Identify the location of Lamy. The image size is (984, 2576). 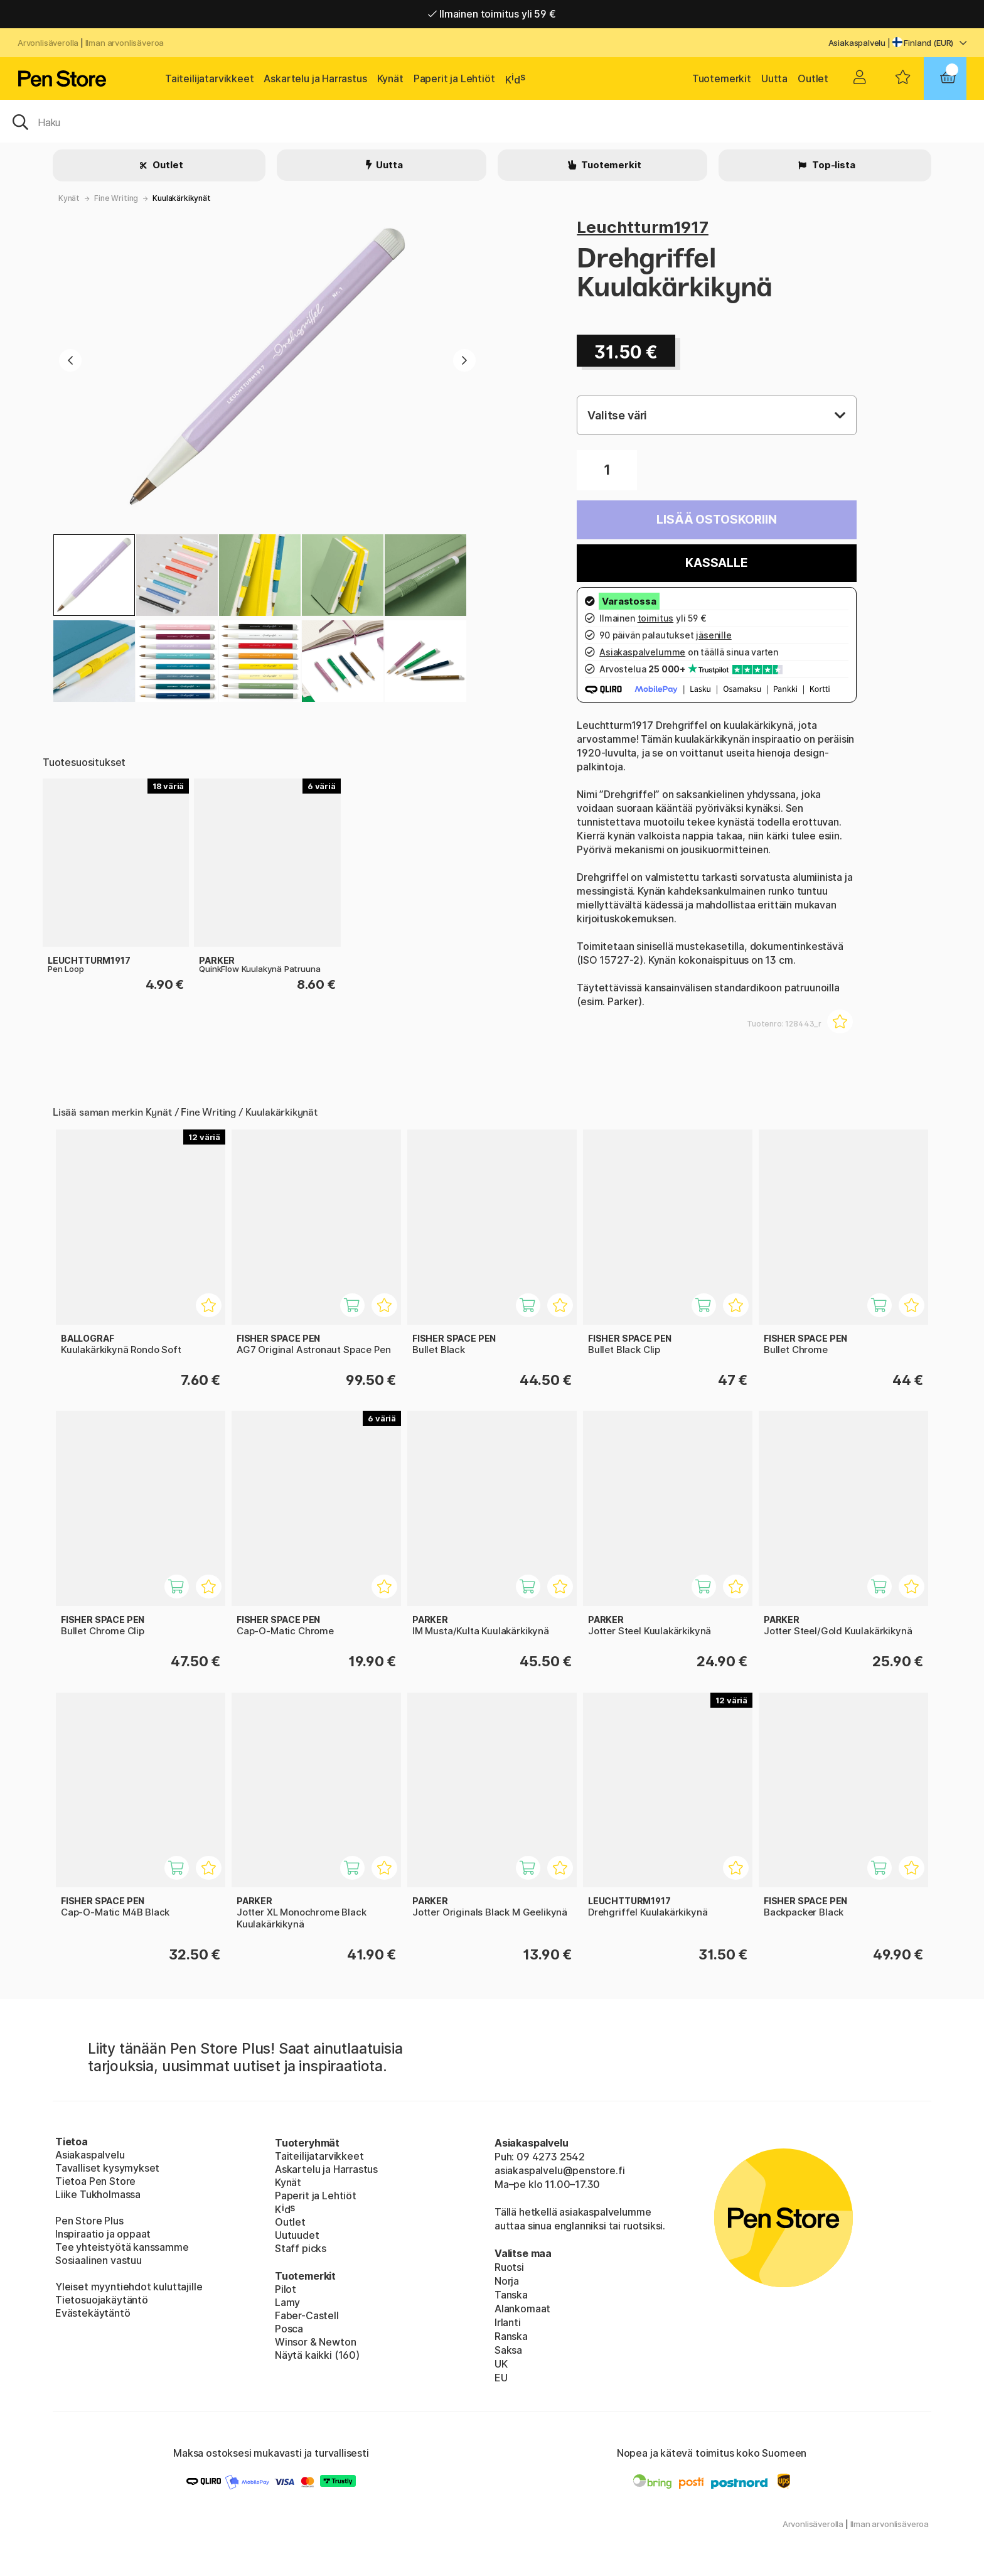
(287, 2302).